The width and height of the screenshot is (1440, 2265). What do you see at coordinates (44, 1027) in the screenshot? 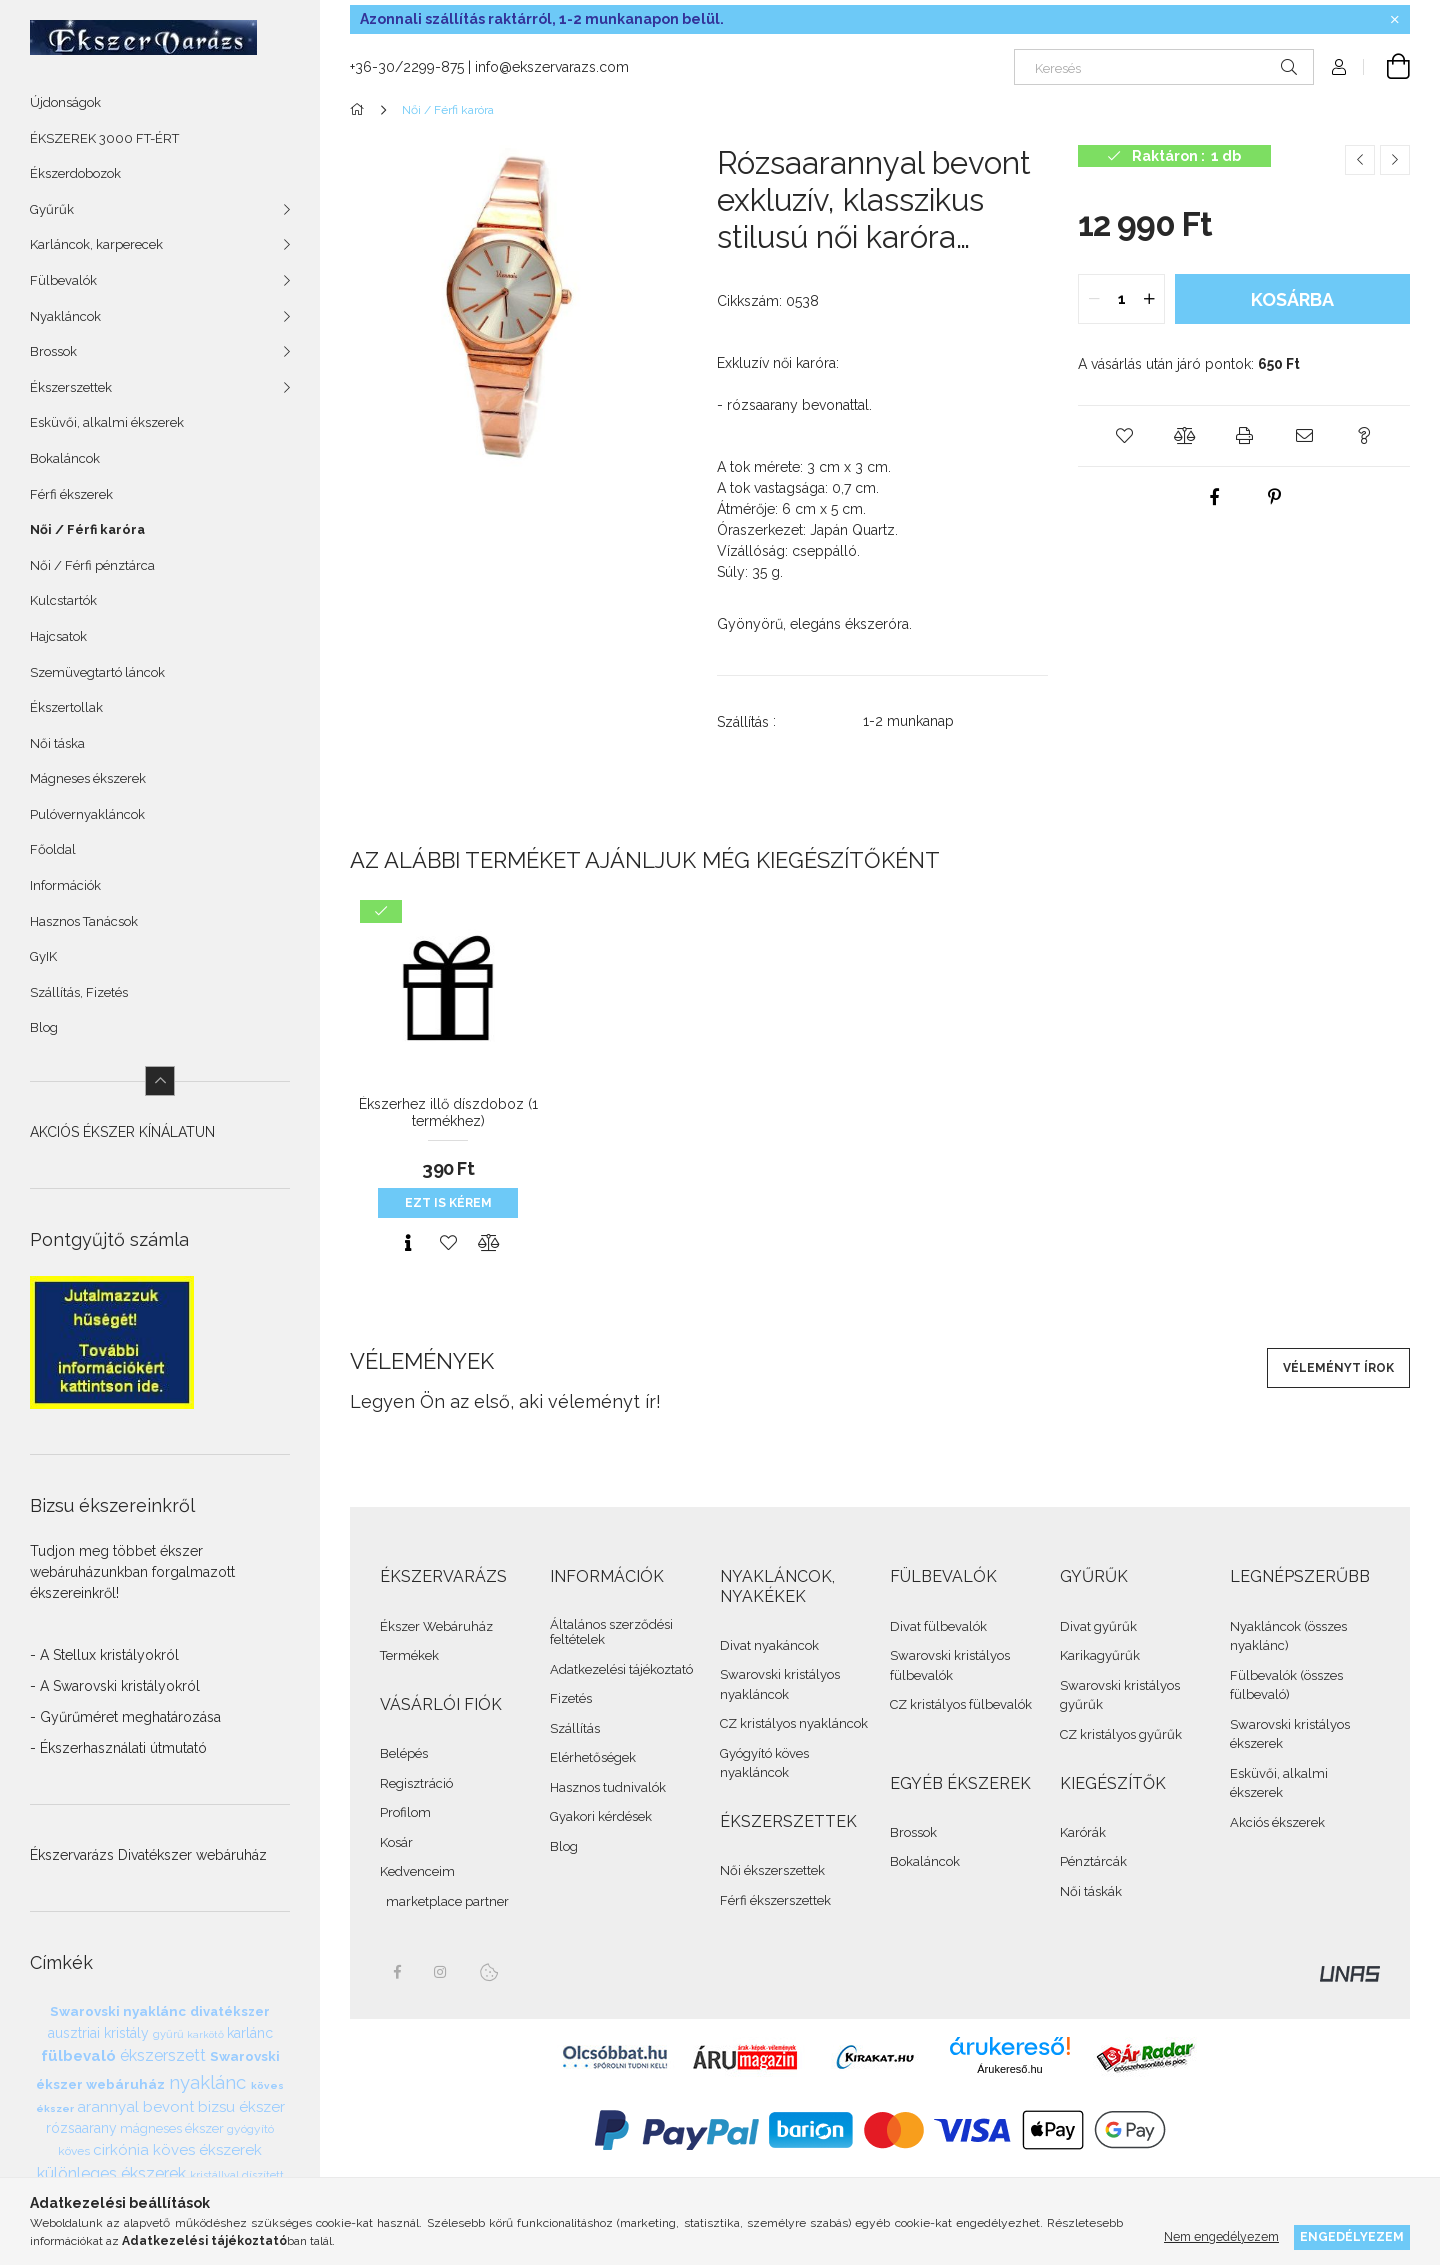
I see `Blog` at bounding box center [44, 1027].